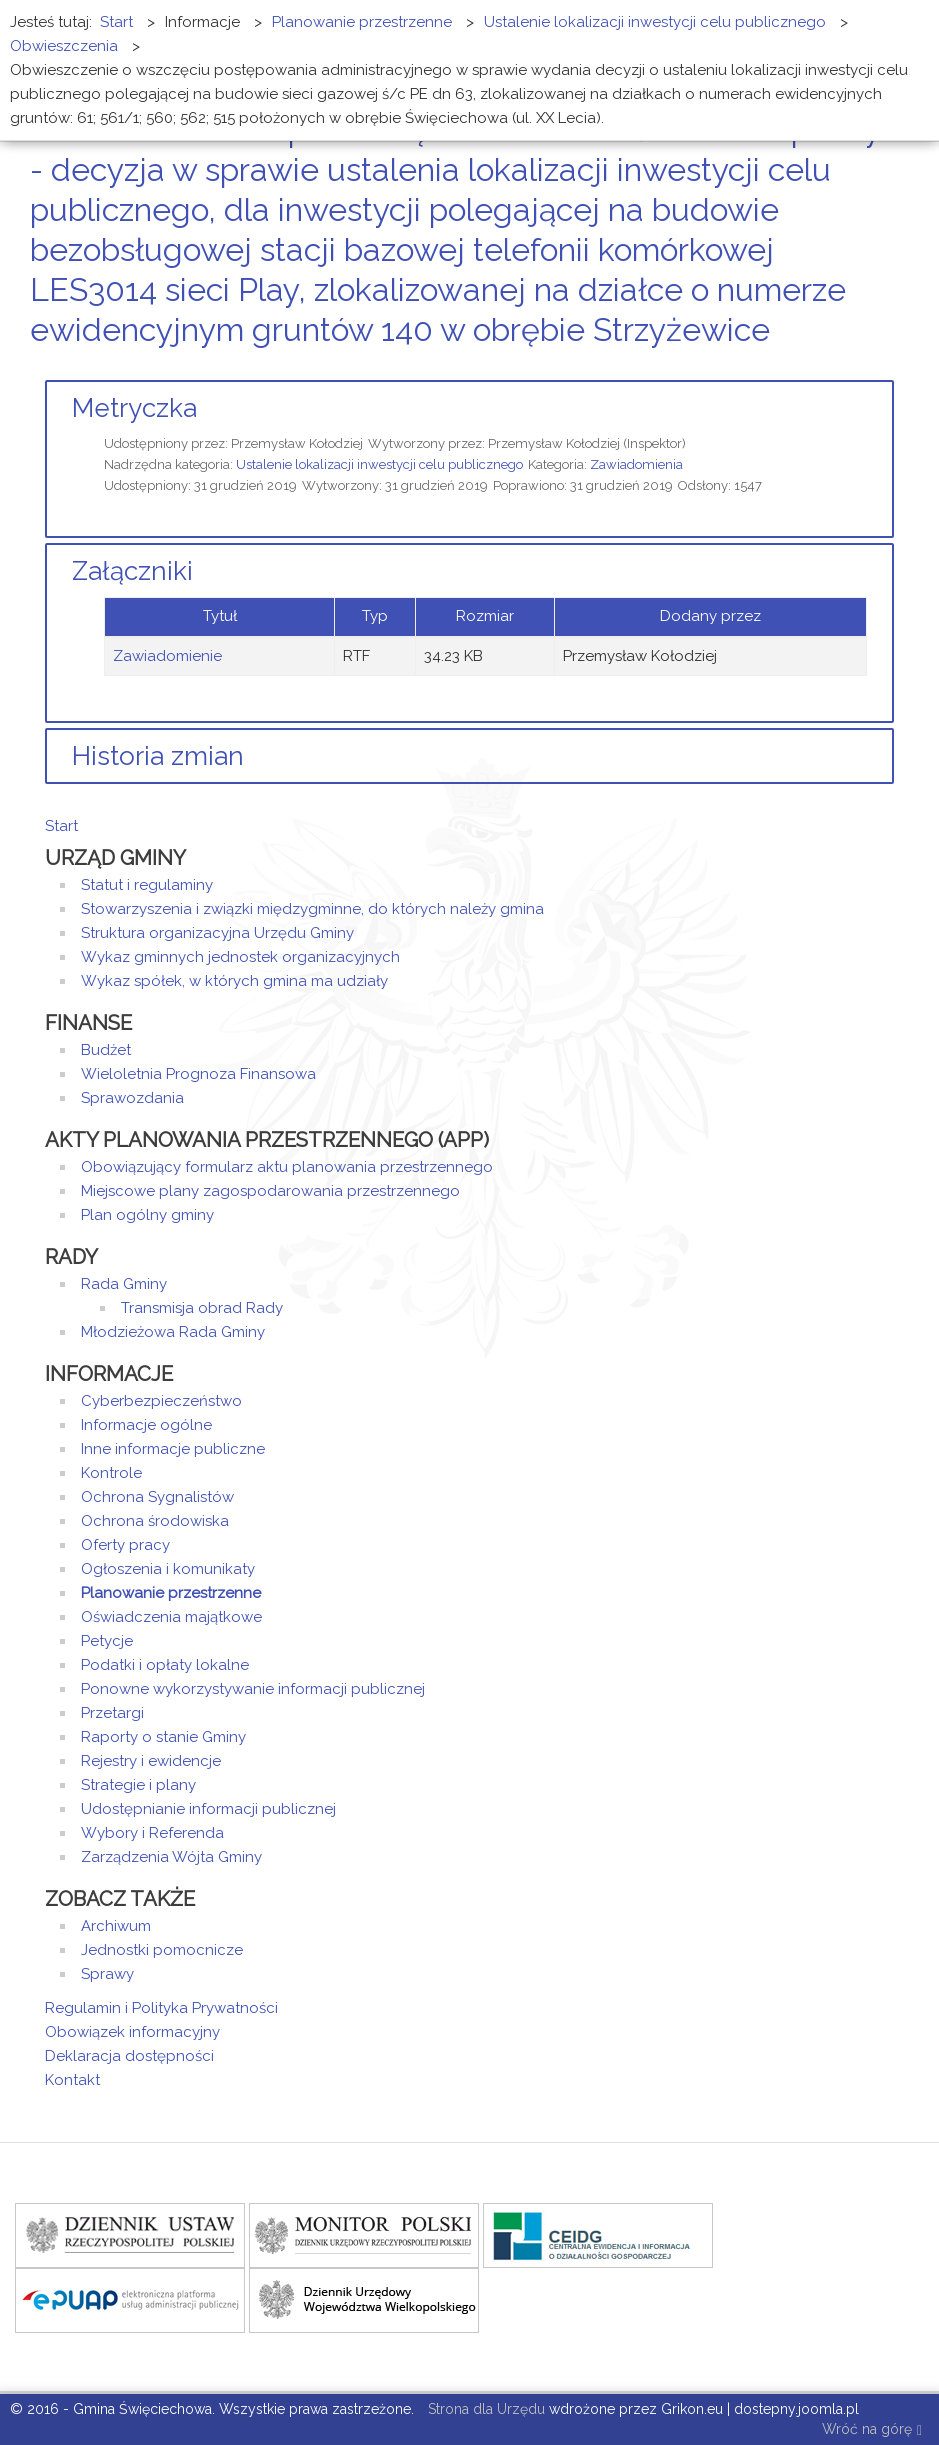 Image resolution: width=939 pixels, height=2445 pixels. What do you see at coordinates (202, 1308) in the screenshot?
I see `Transmisja obrad Rady` at bounding box center [202, 1308].